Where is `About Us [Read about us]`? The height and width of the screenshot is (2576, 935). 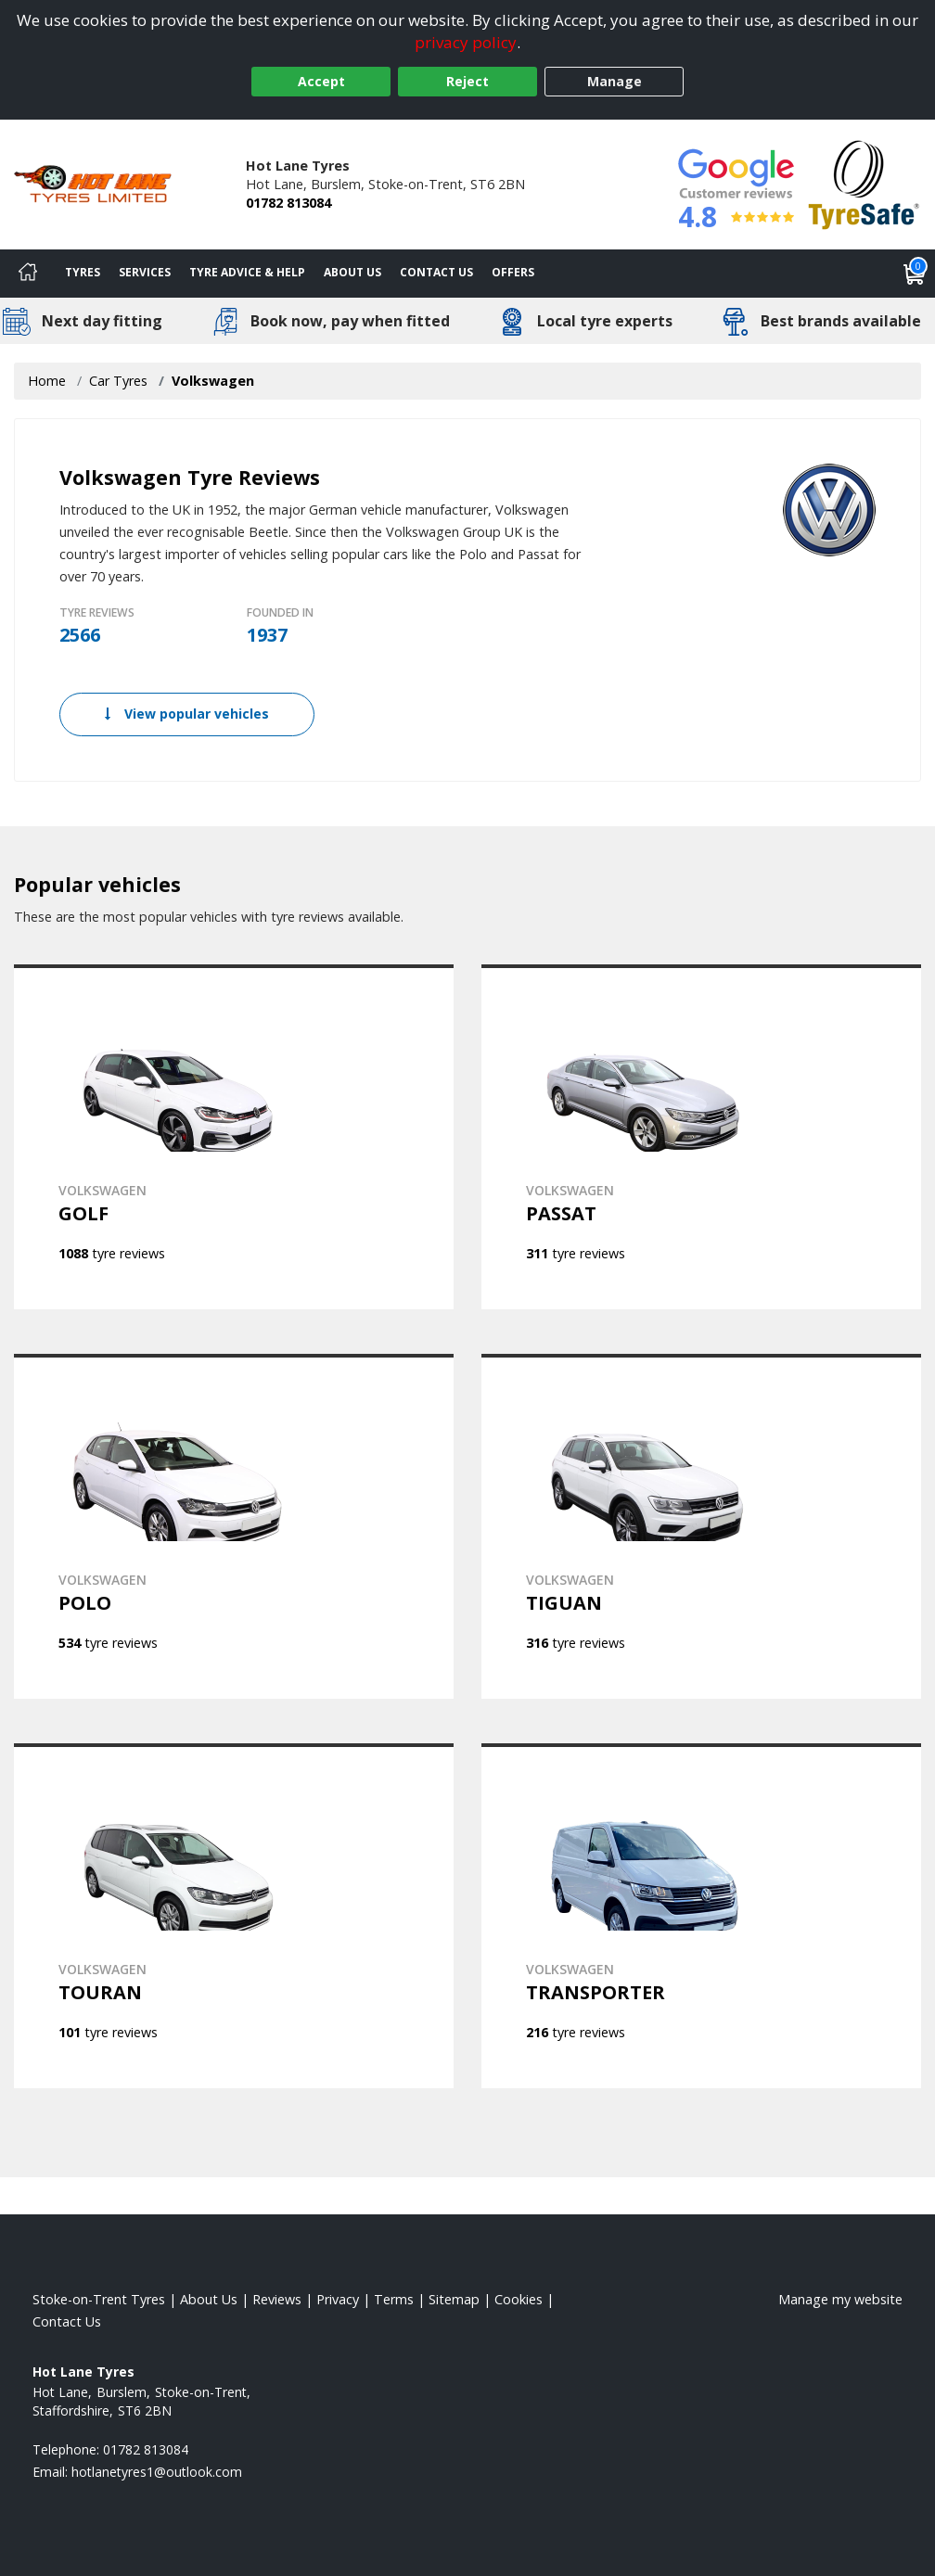
About Us [Read about us] is located at coordinates (208, 2299).